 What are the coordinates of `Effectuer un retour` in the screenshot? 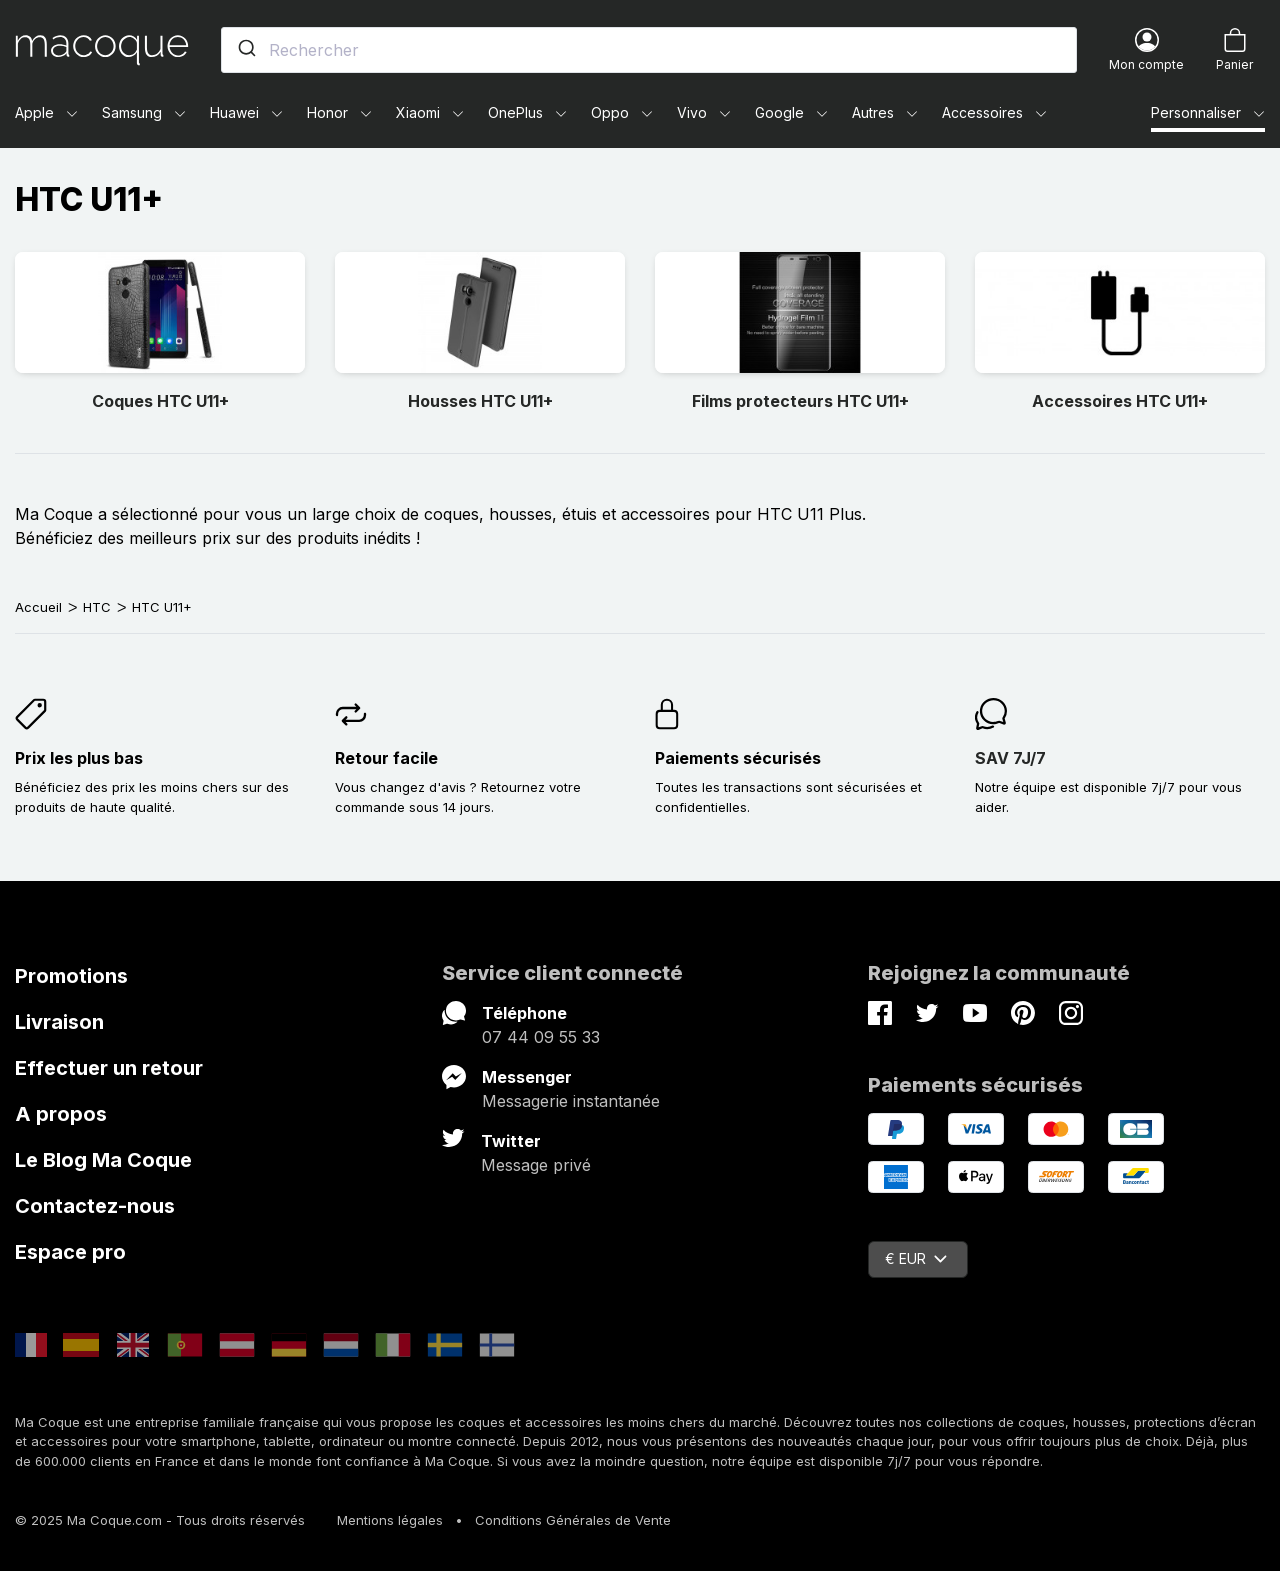 It's located at (109, 1068).